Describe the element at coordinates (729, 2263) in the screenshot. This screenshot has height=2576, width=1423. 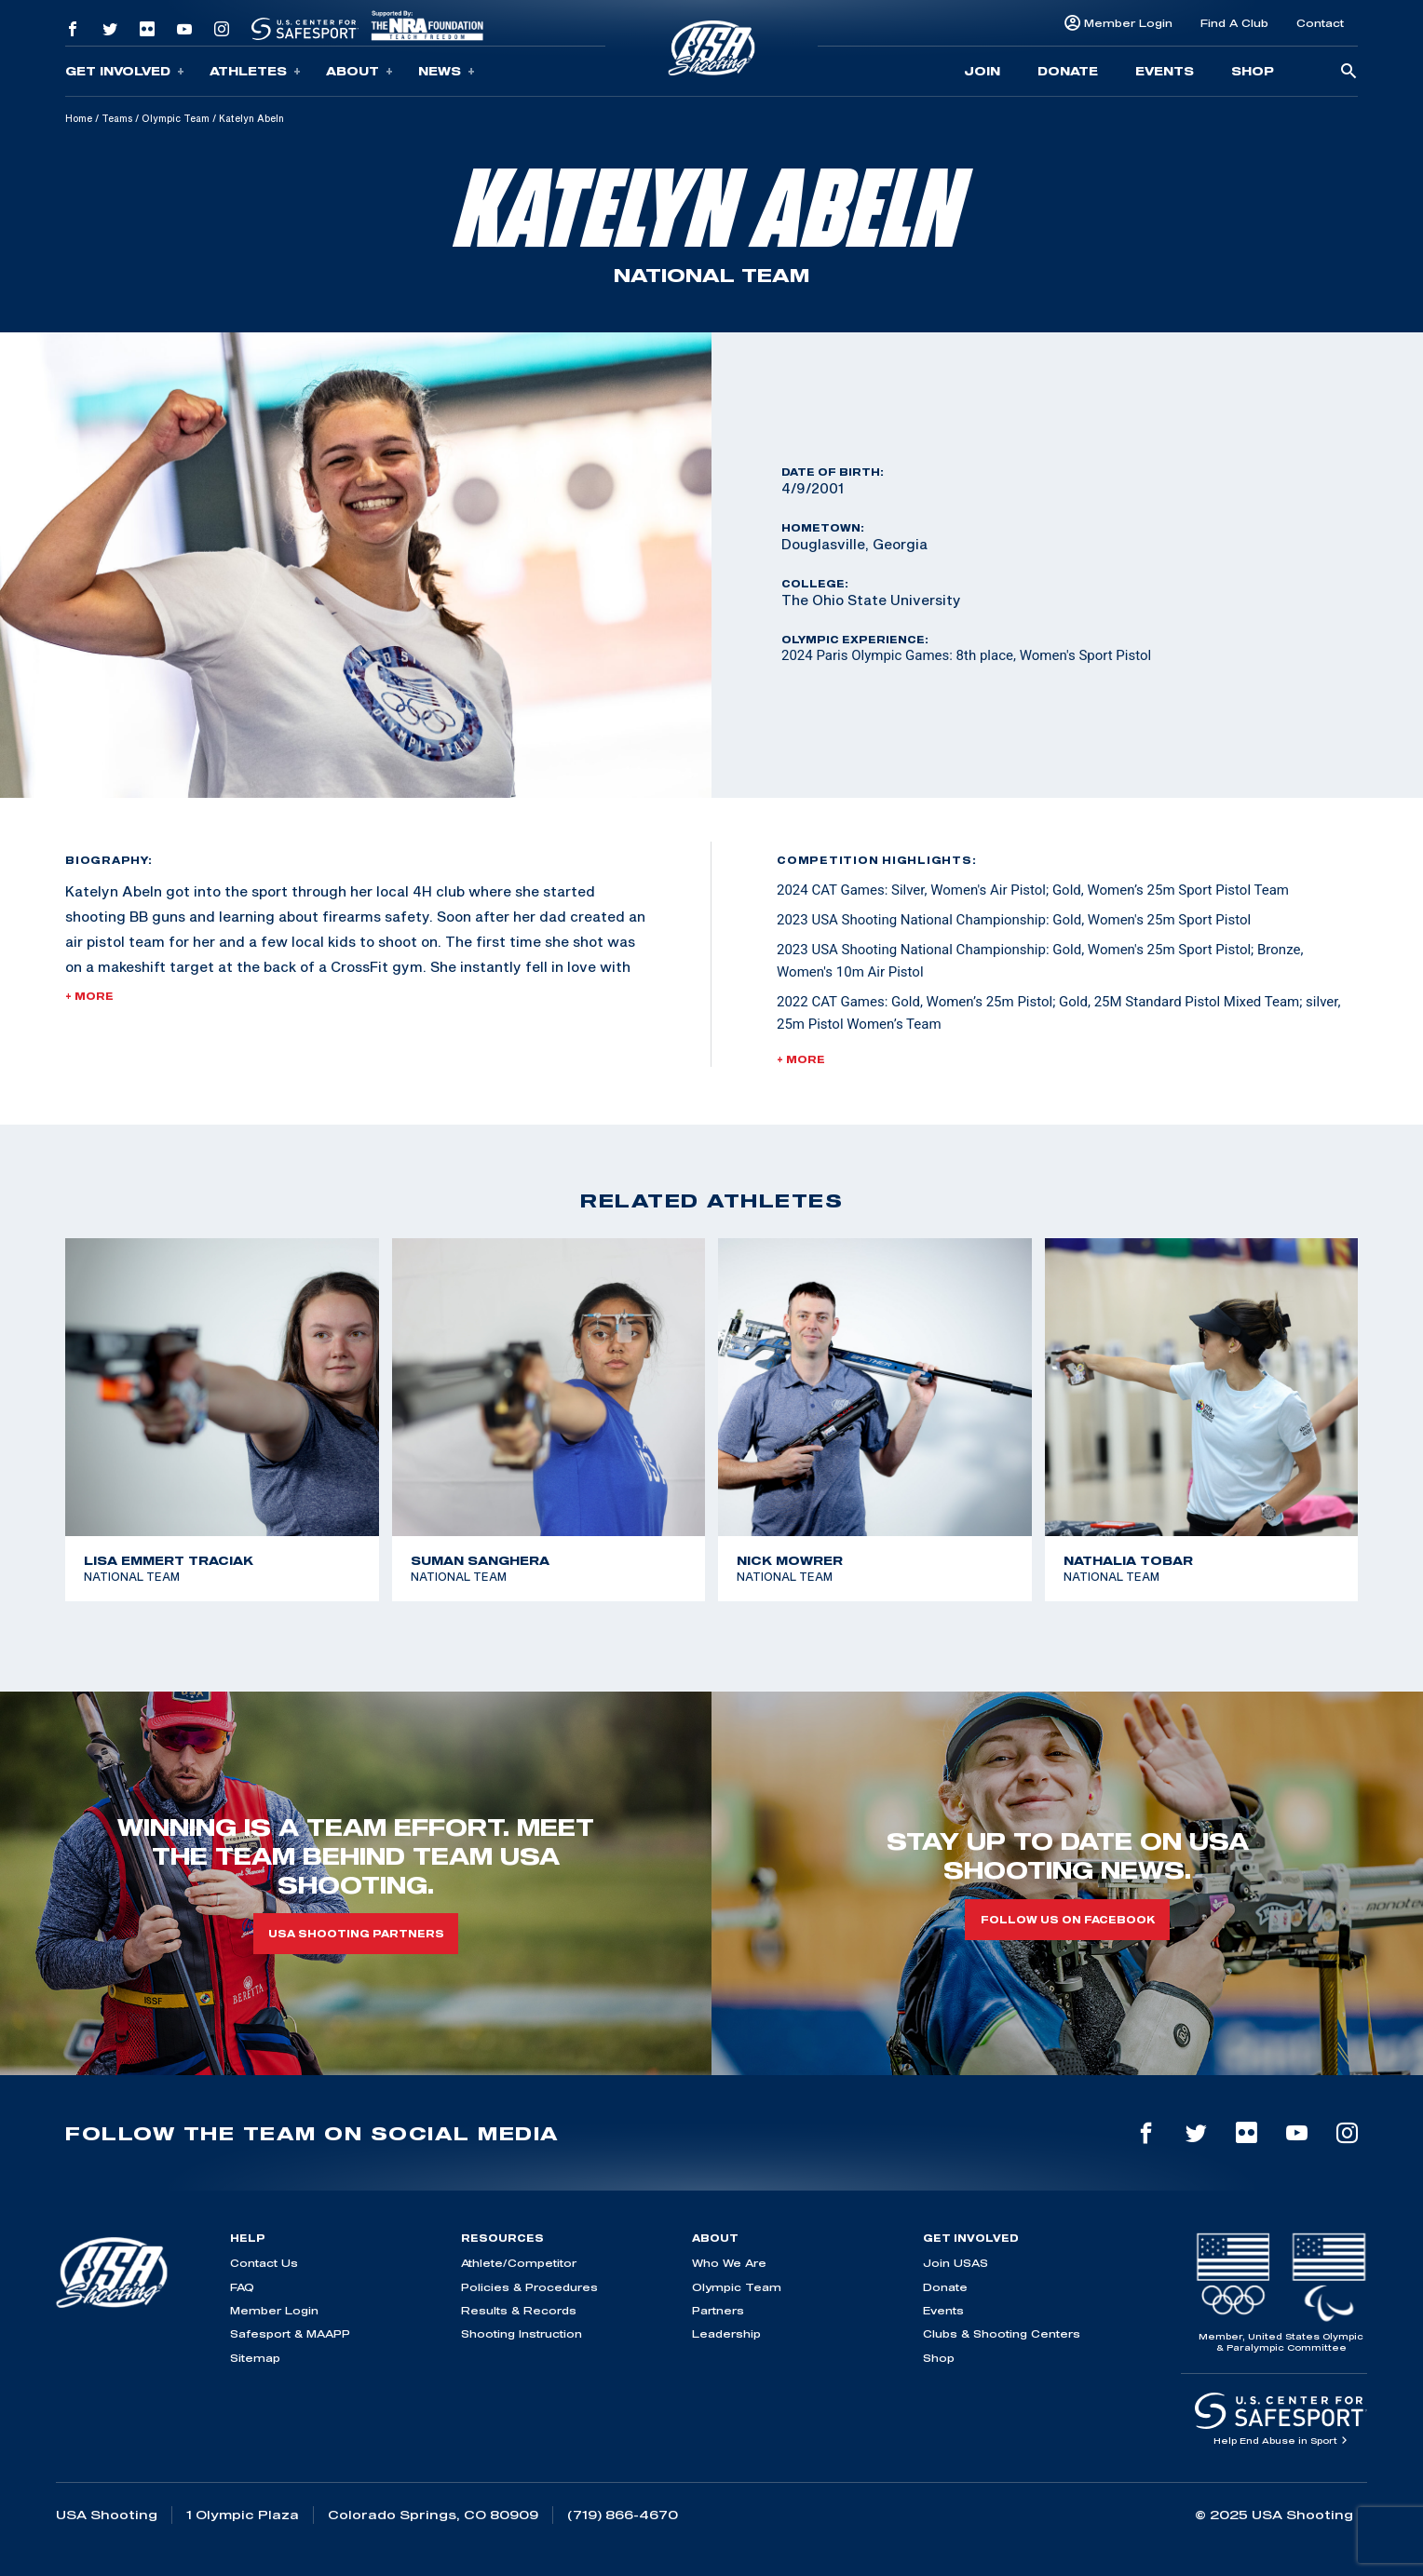
I see `Who We Are` at that location.